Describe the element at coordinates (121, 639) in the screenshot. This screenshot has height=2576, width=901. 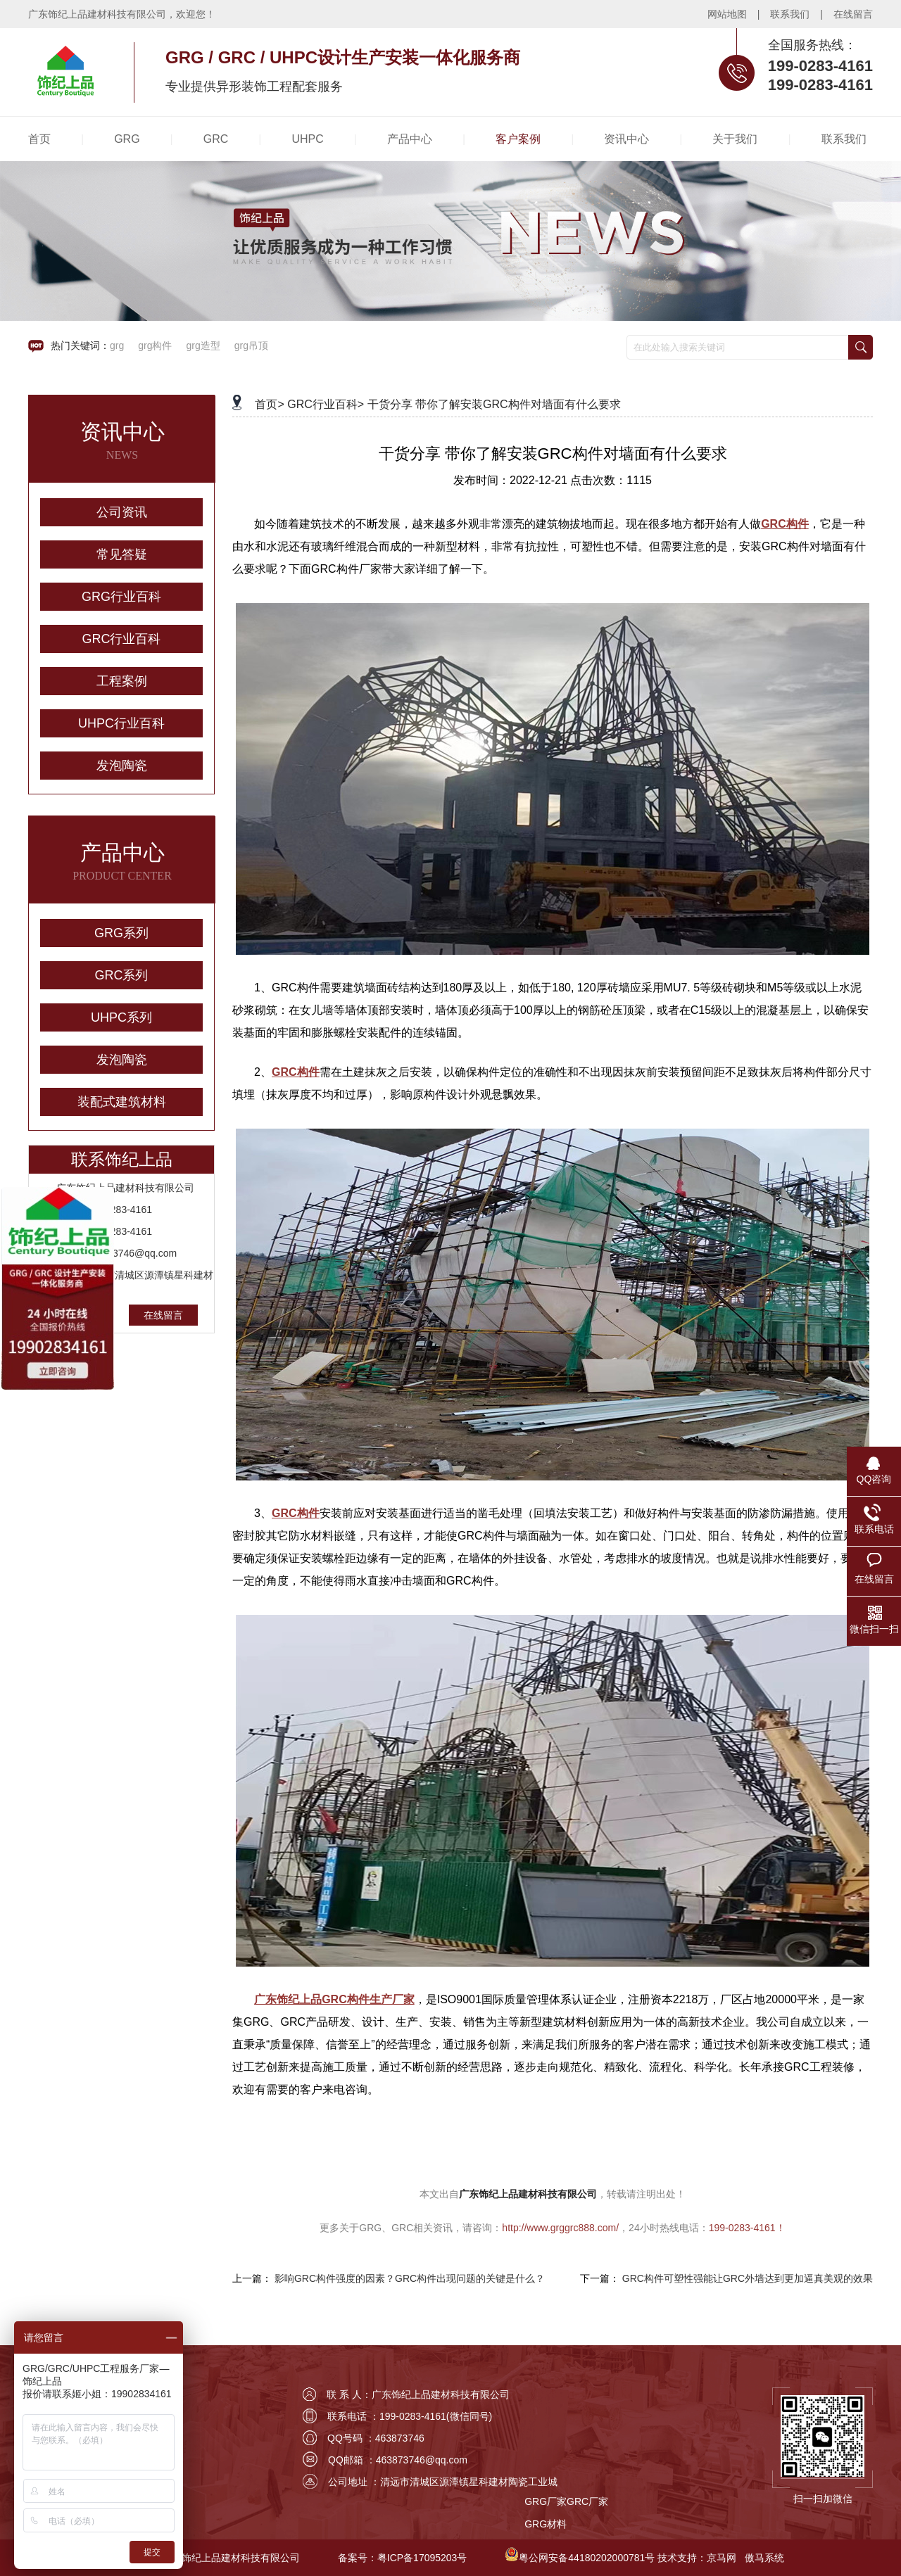
I see `GRC行业百科` at that location.